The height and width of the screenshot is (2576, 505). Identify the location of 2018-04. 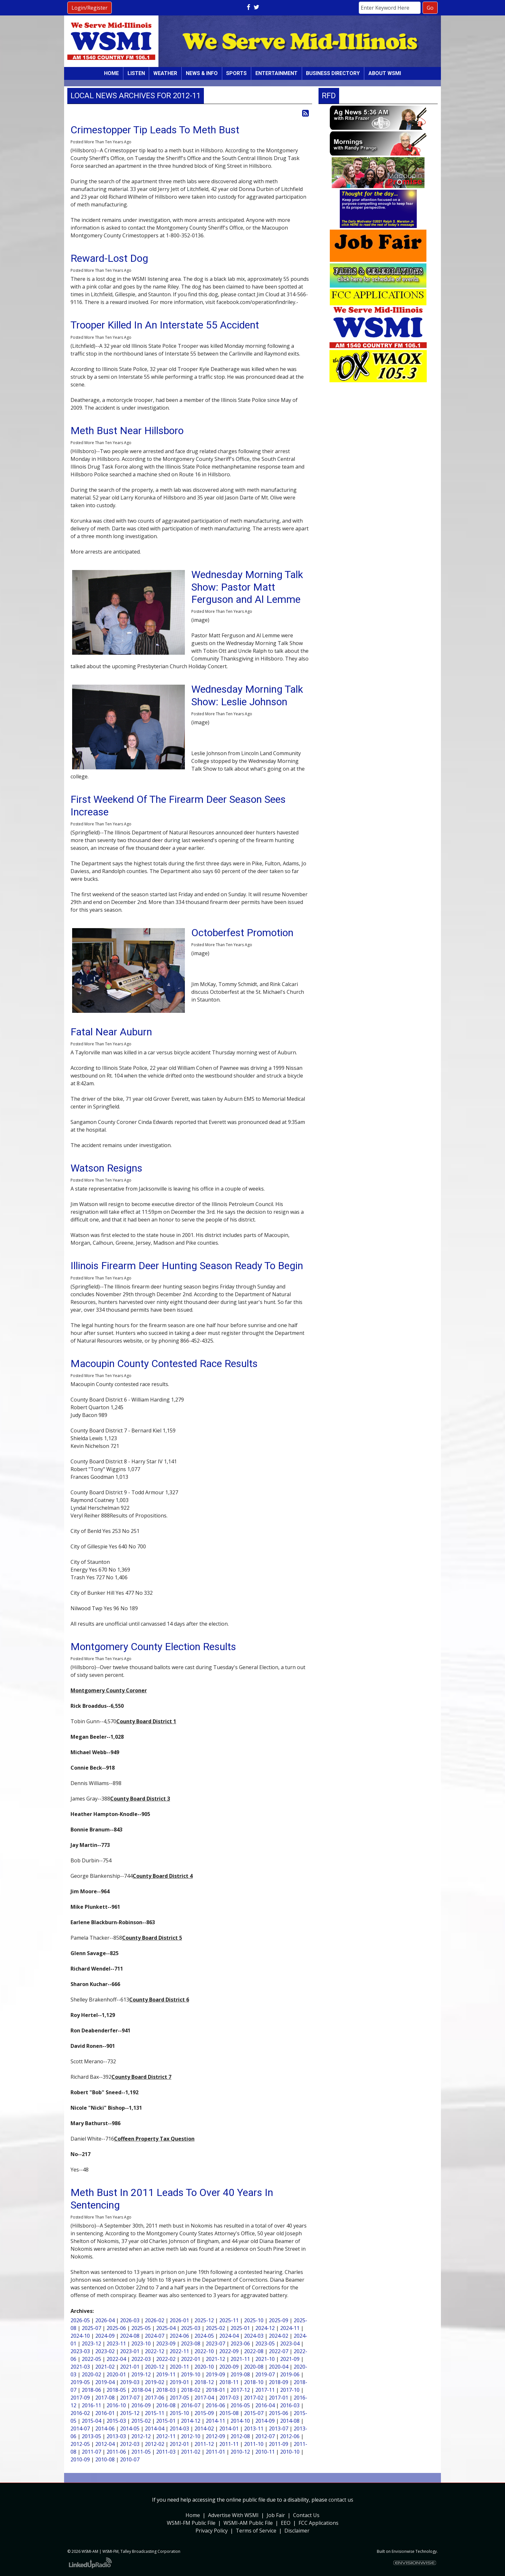
(141, 2389).